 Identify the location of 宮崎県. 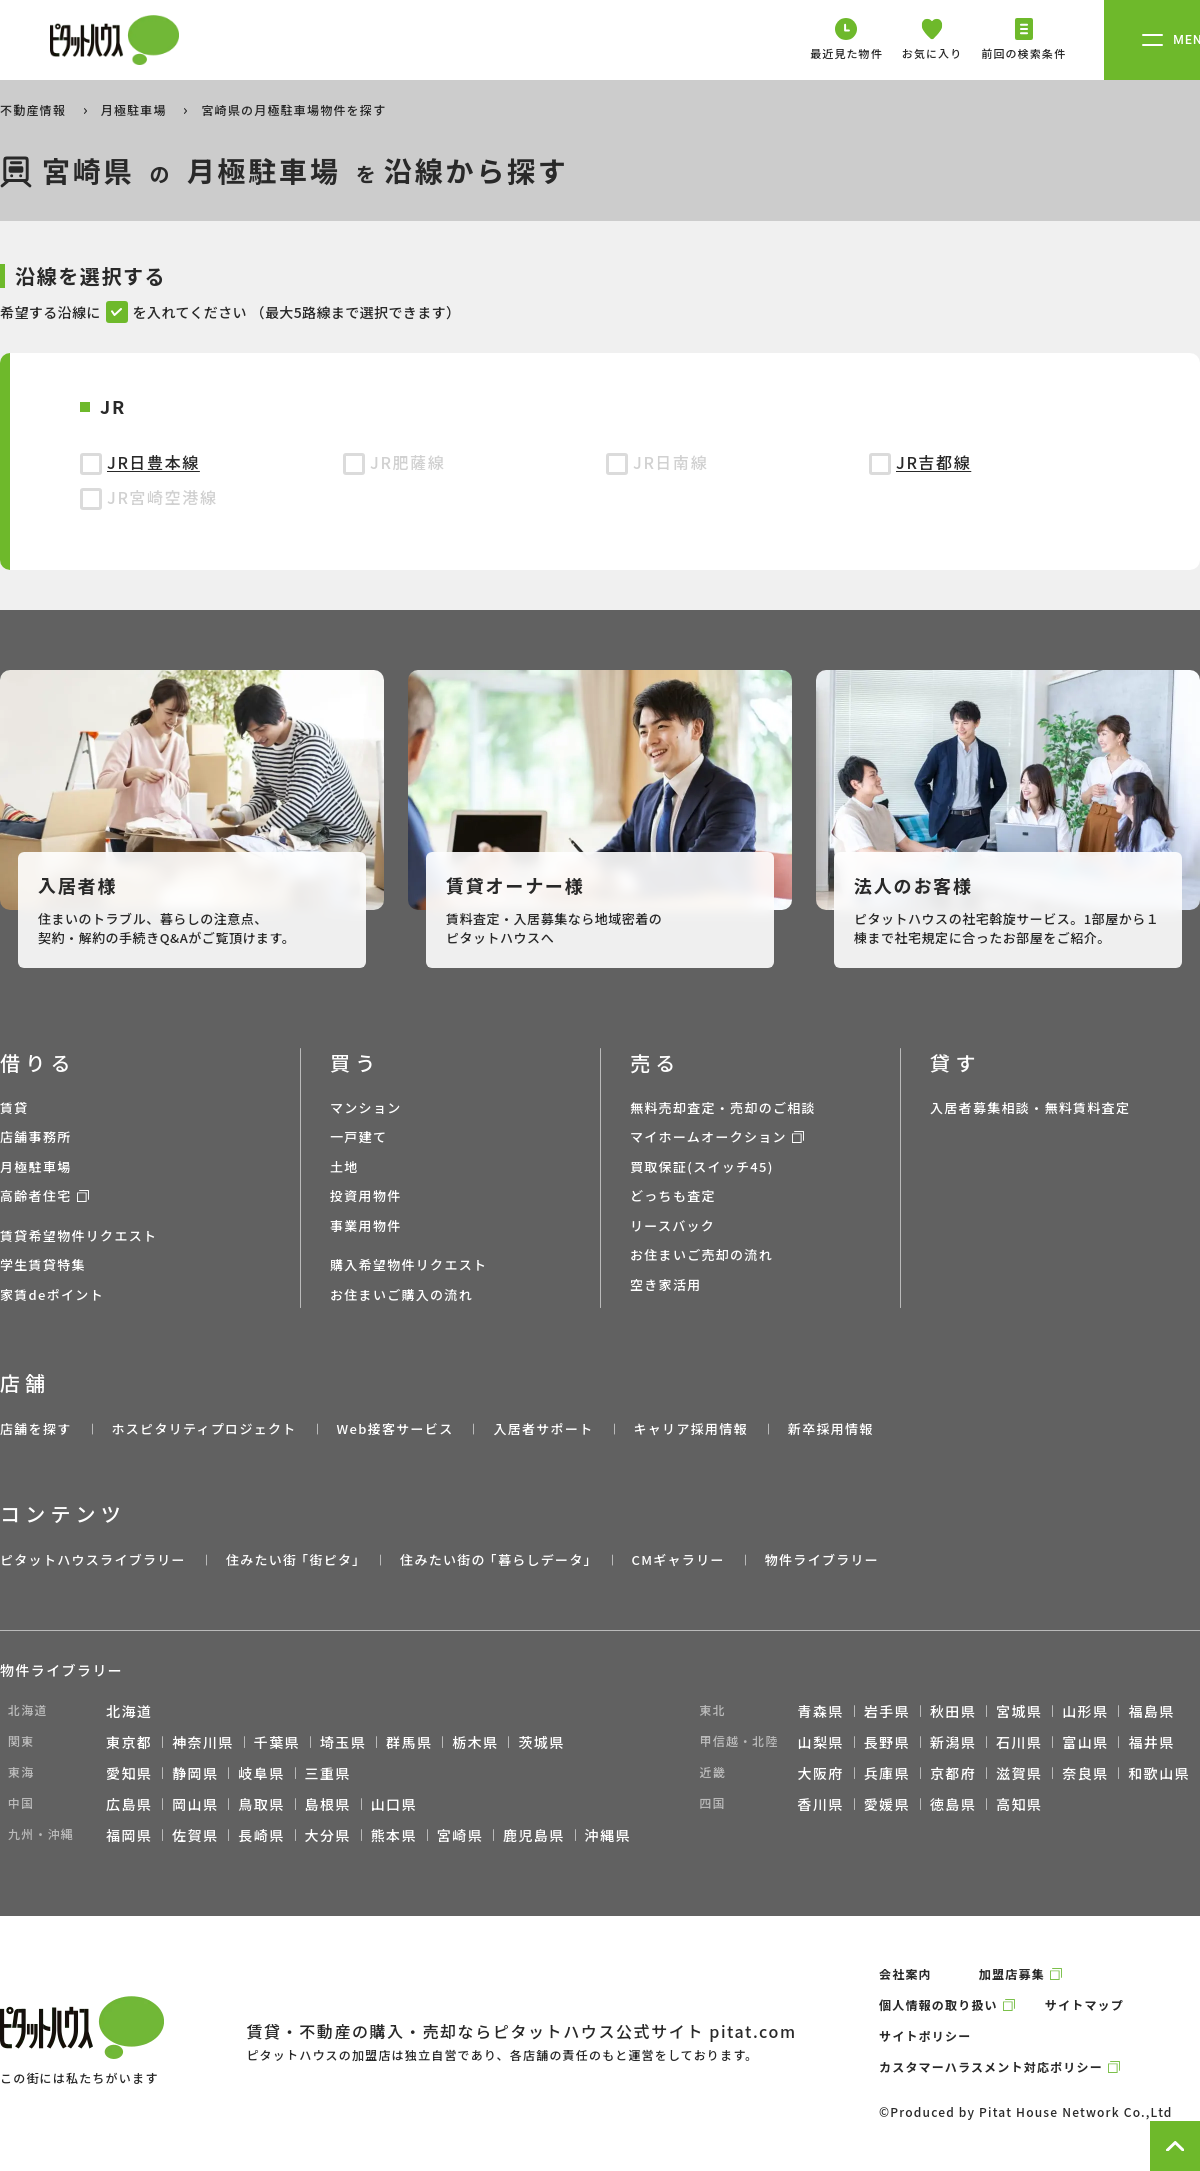
(460, 1835).